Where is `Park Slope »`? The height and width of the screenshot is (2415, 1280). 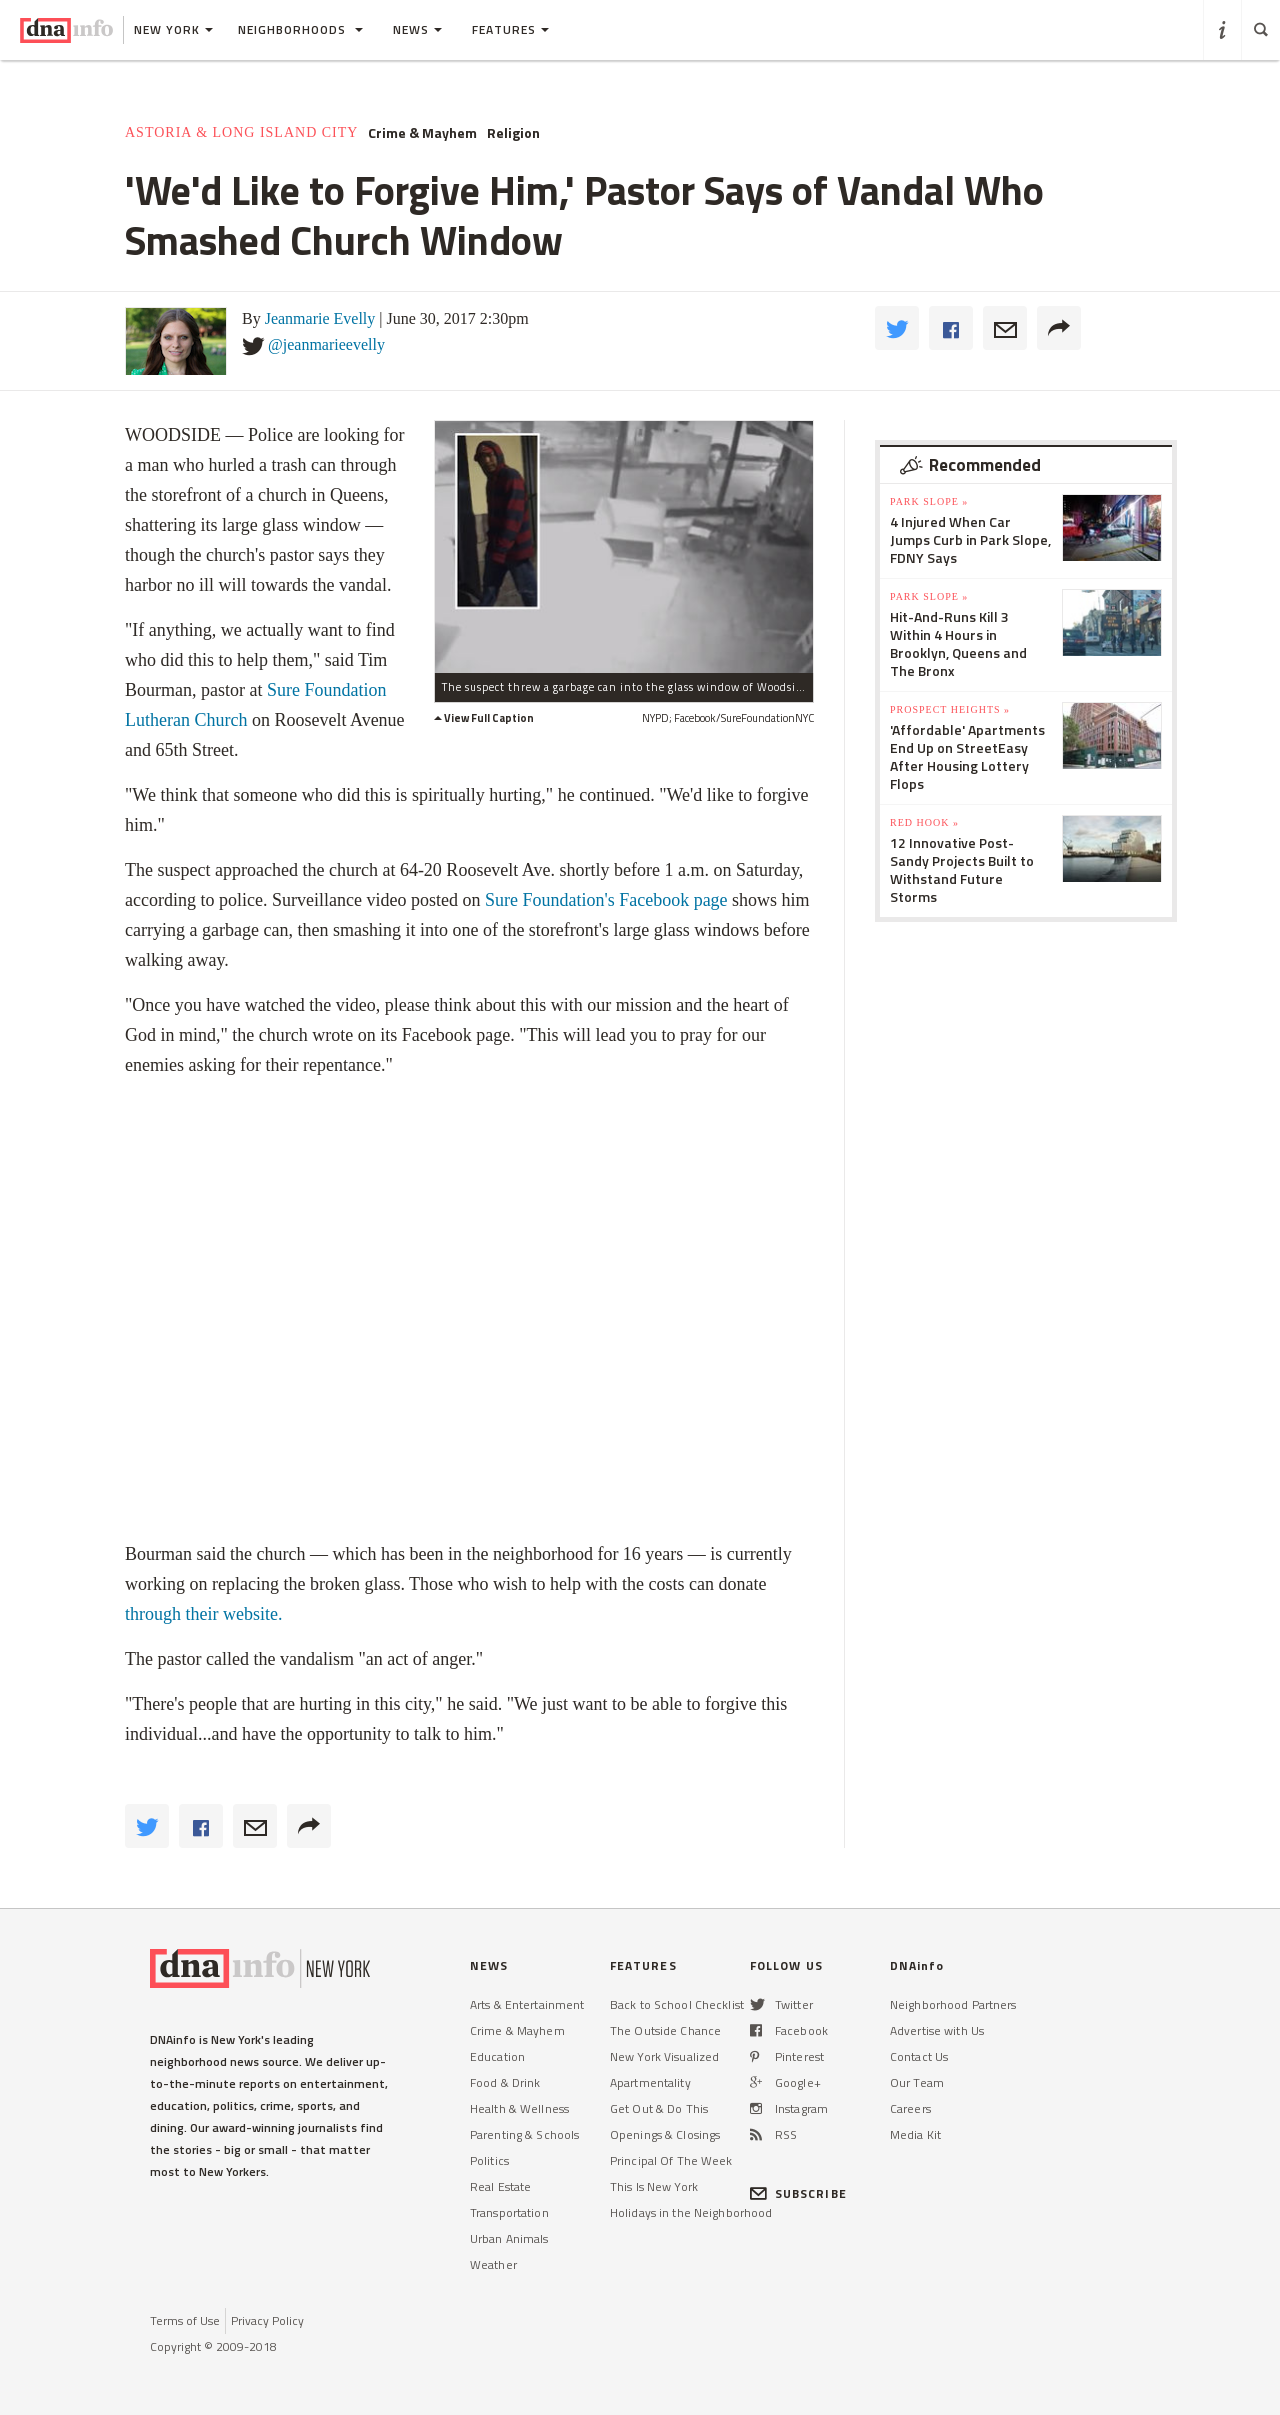 Park Slope » is located at coordinates (929, 501).